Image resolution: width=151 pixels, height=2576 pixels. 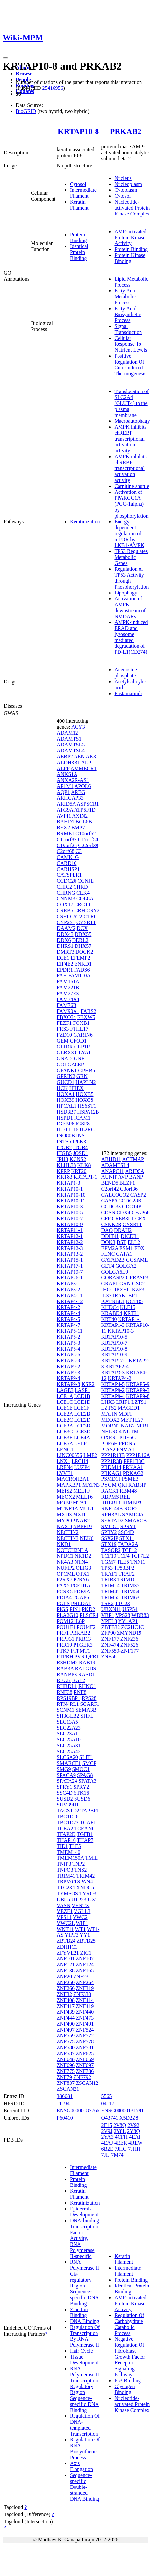 I want to click on ICAM1, so click(x=82, y=1118).